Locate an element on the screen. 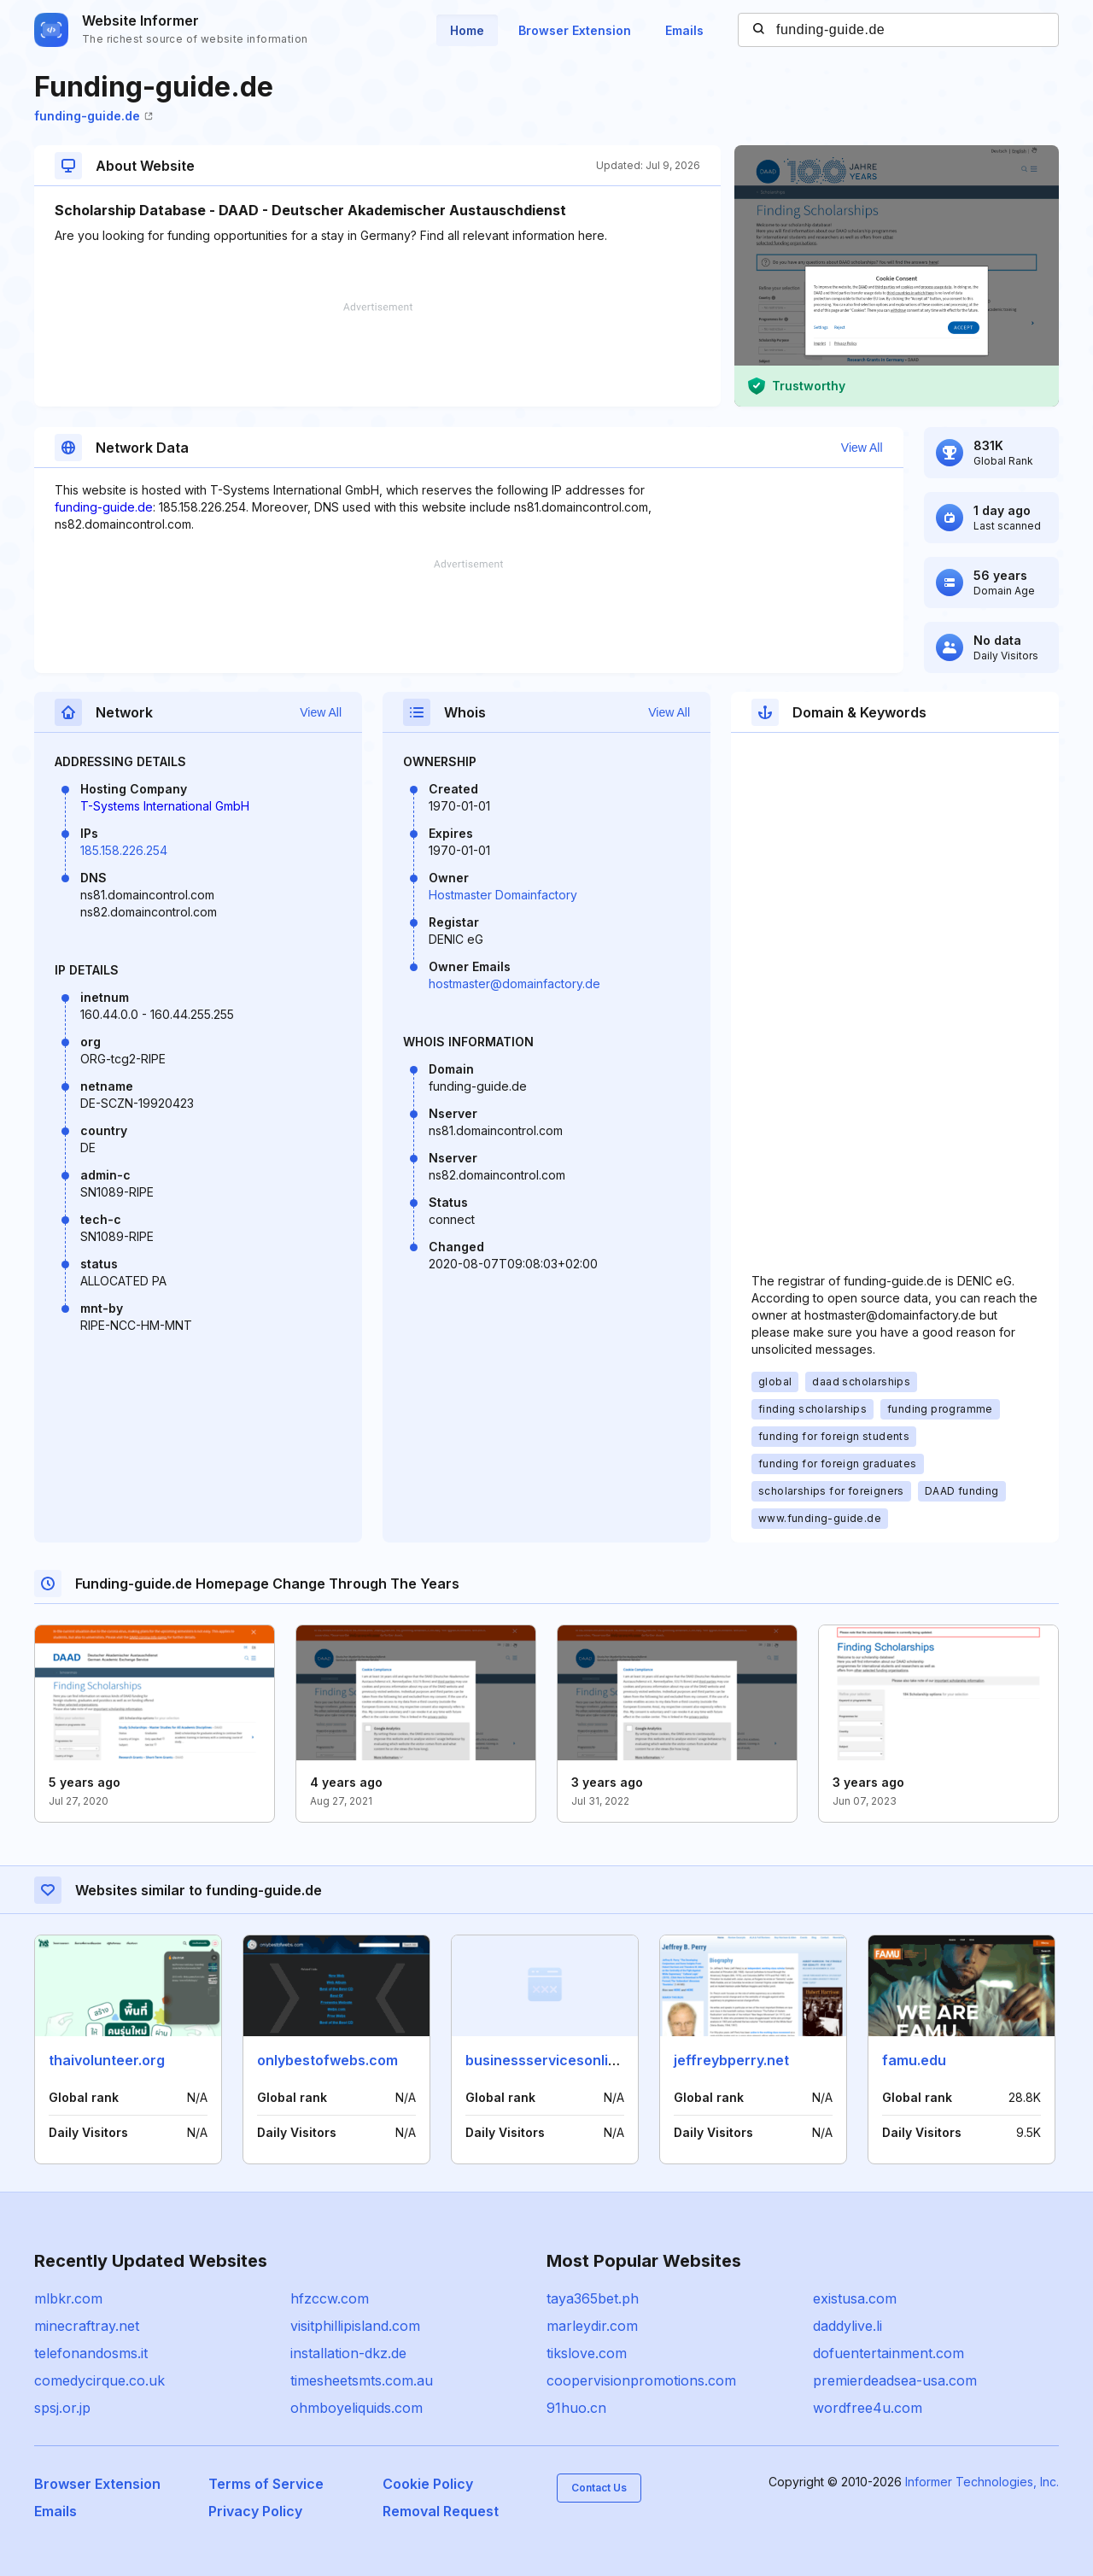 The image size is (1093, 2576). onlybestofwebs.com is located at coordinates (327, 2060).